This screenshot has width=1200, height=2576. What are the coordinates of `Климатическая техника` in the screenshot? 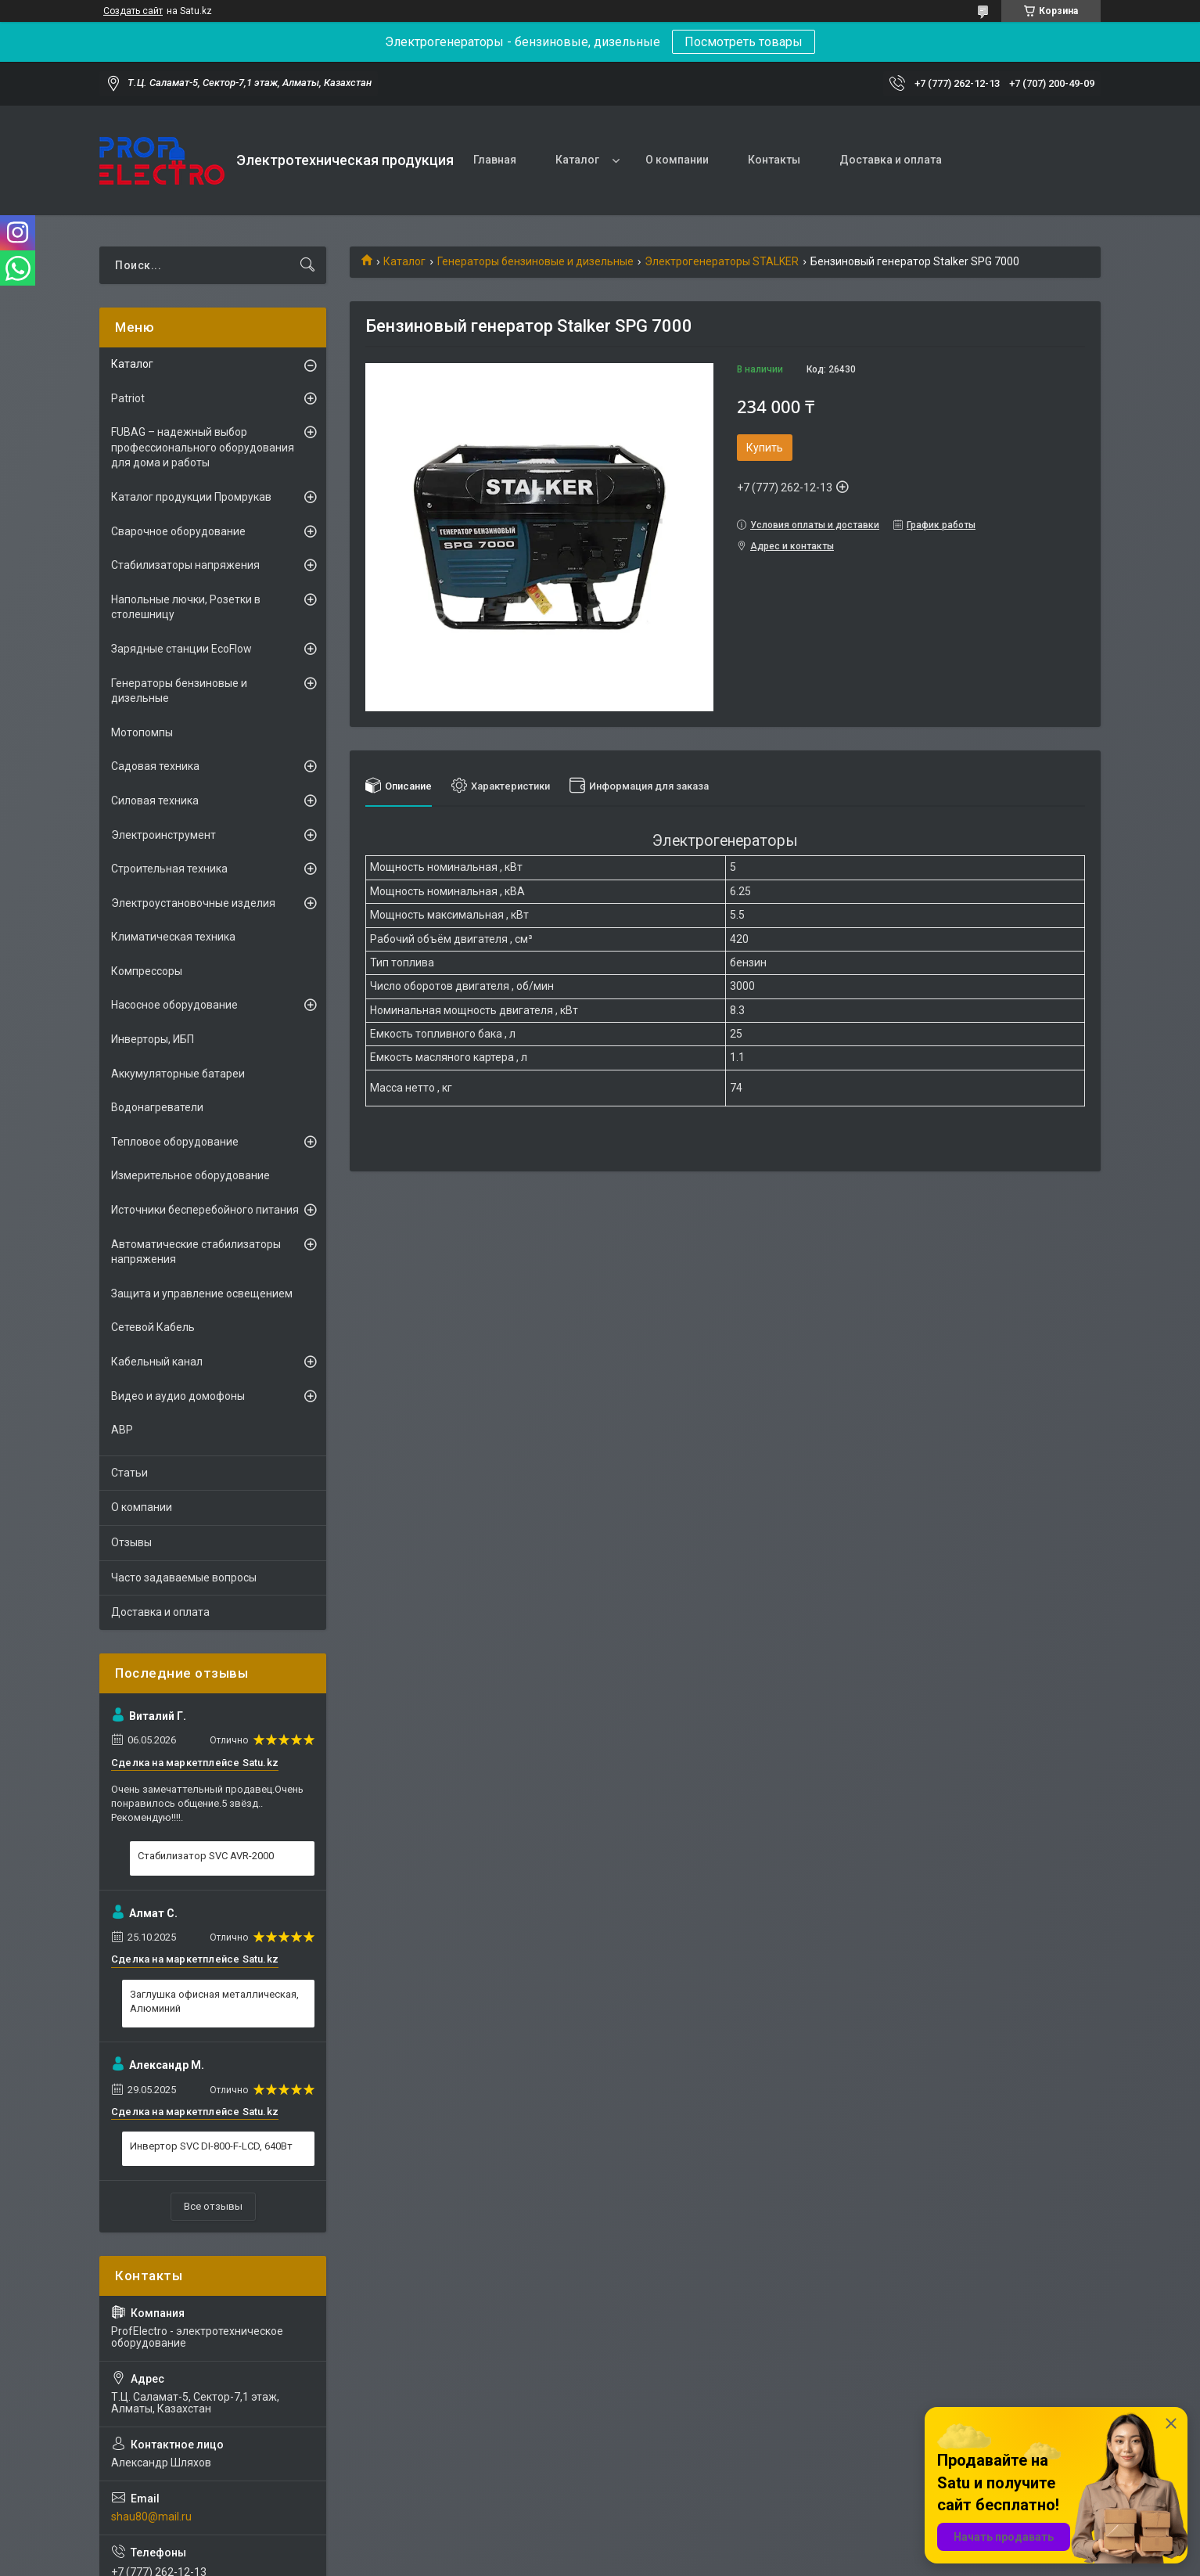 It's located at (173, 936).